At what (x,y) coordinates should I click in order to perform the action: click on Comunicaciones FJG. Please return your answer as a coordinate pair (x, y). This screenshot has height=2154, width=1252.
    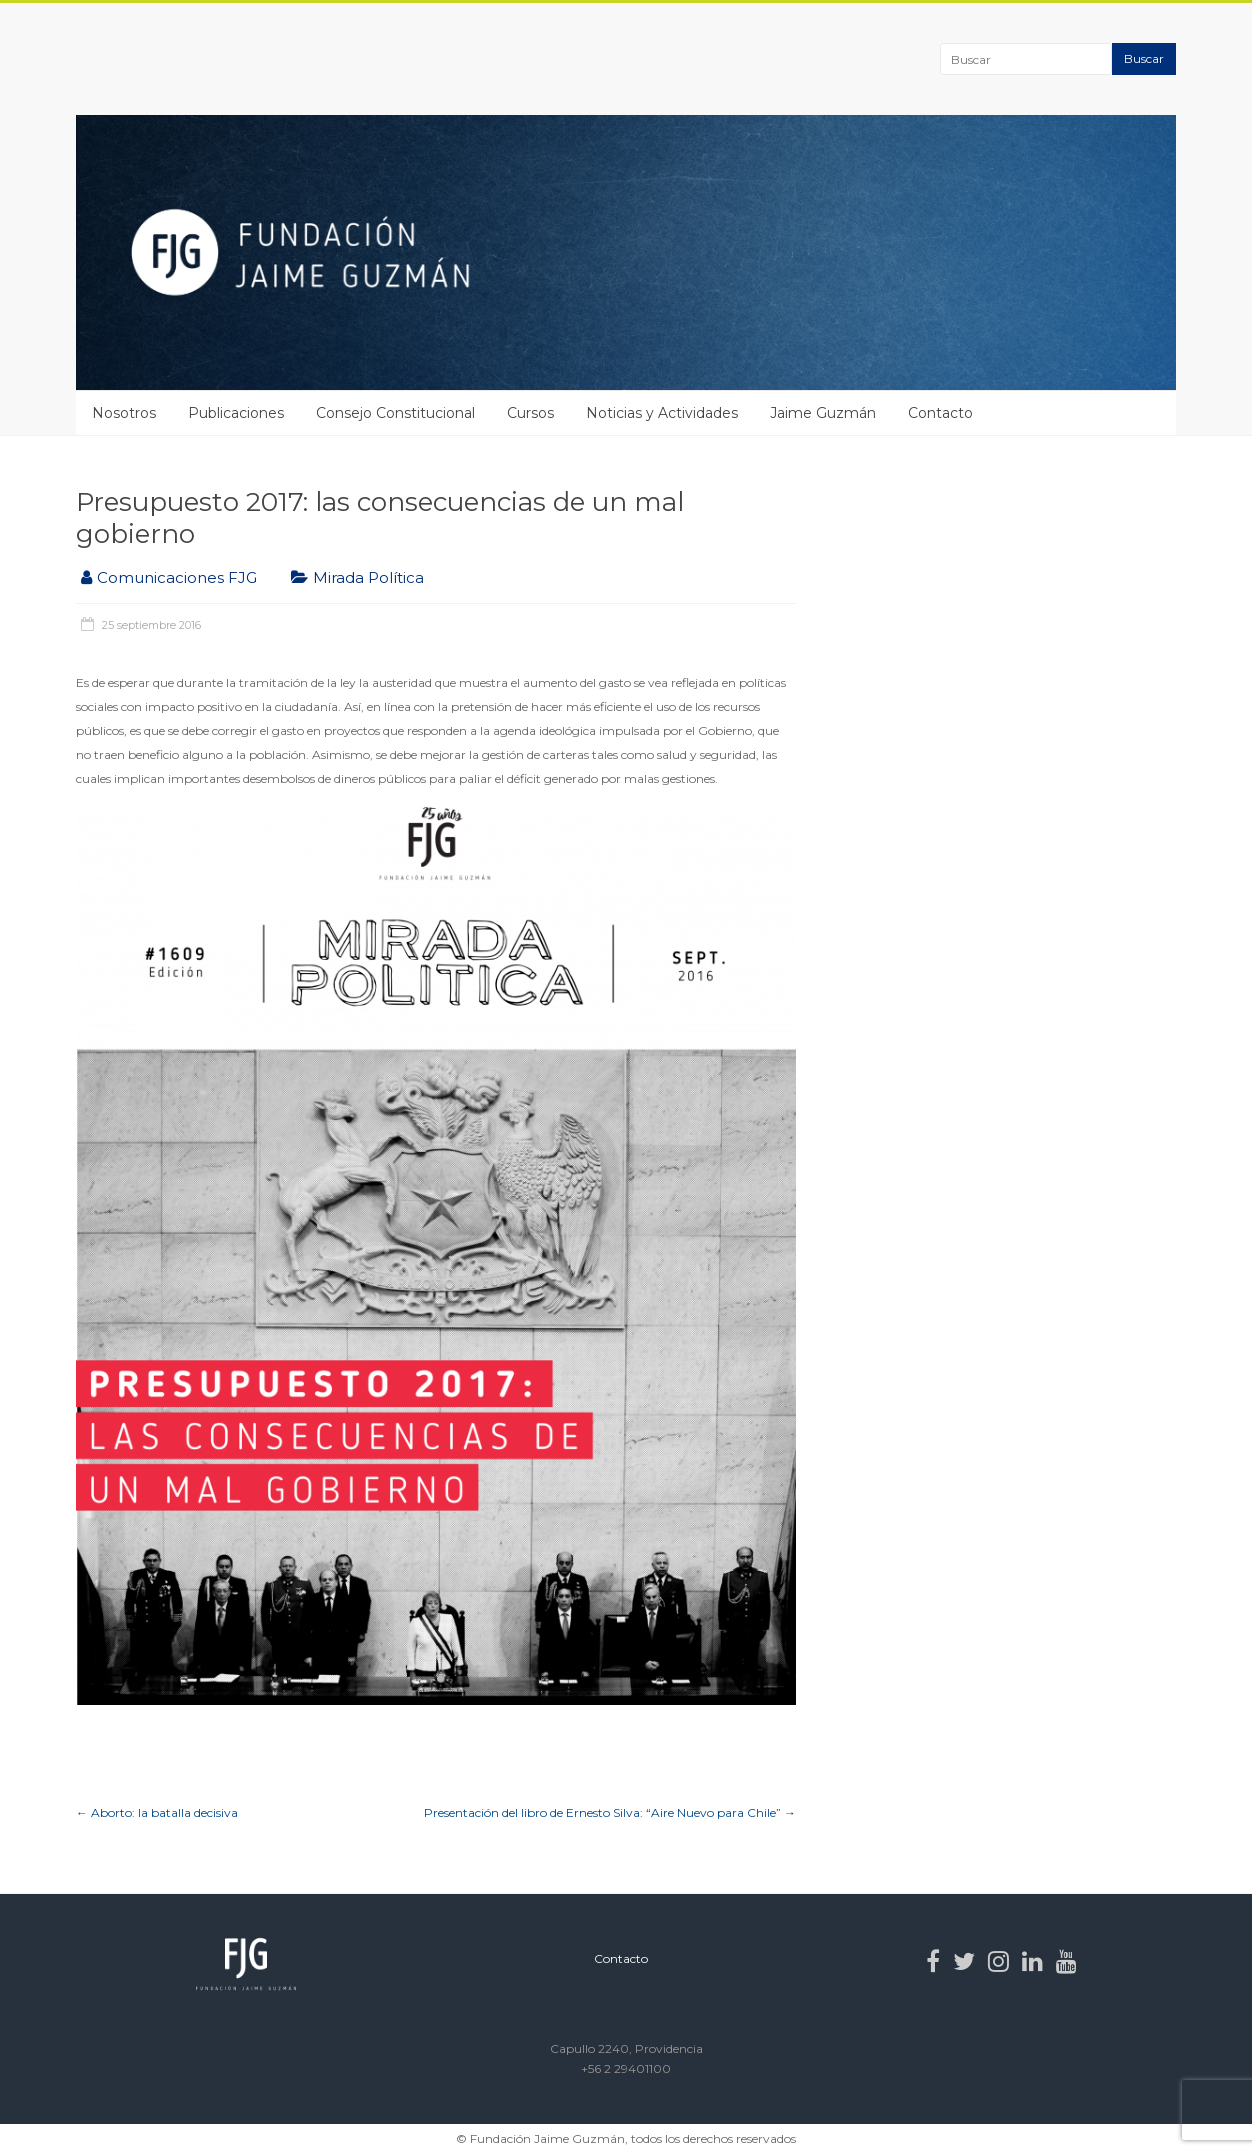
    Looking at the image, I should click on (177, 577).